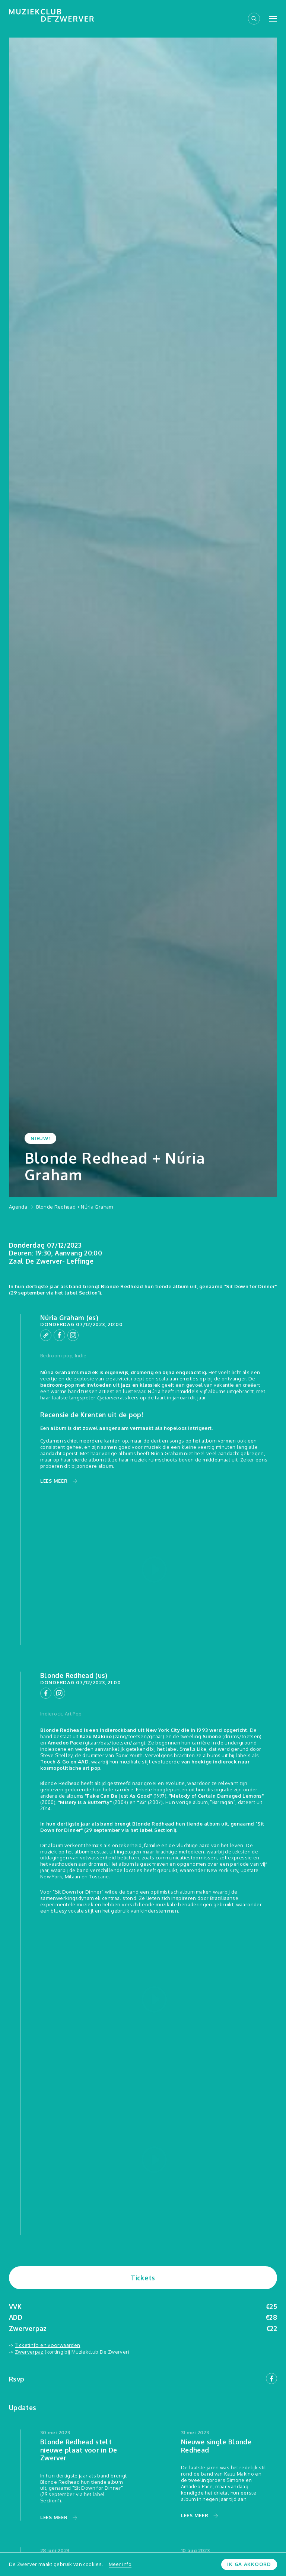  What do you see at coordinates (120, 2564) in the screenshot?
I see `Meer info` at bounding box center [120, 2564].